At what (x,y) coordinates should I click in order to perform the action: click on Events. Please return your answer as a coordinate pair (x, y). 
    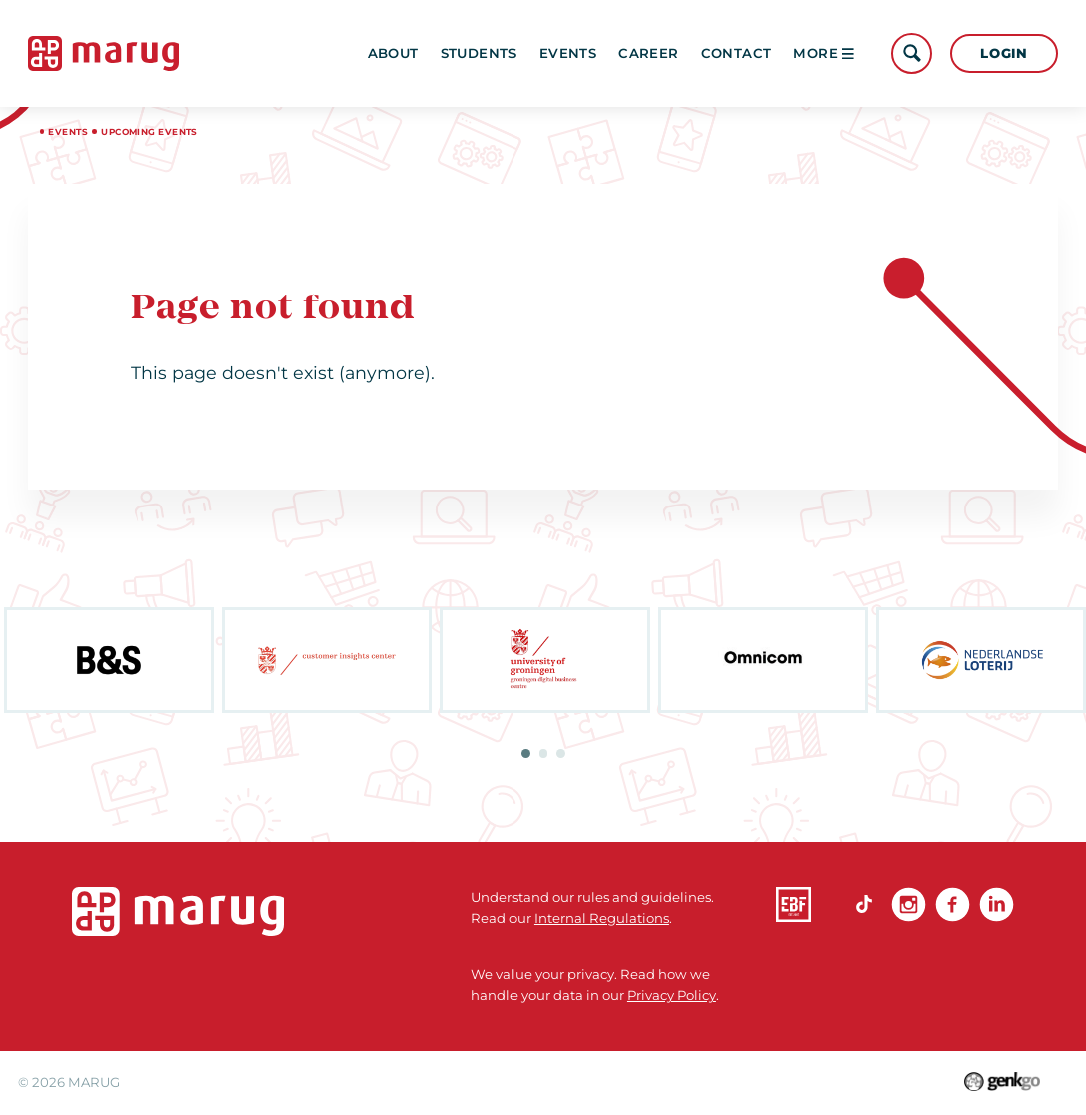
    Looking at the image, I should click on (567, 53).